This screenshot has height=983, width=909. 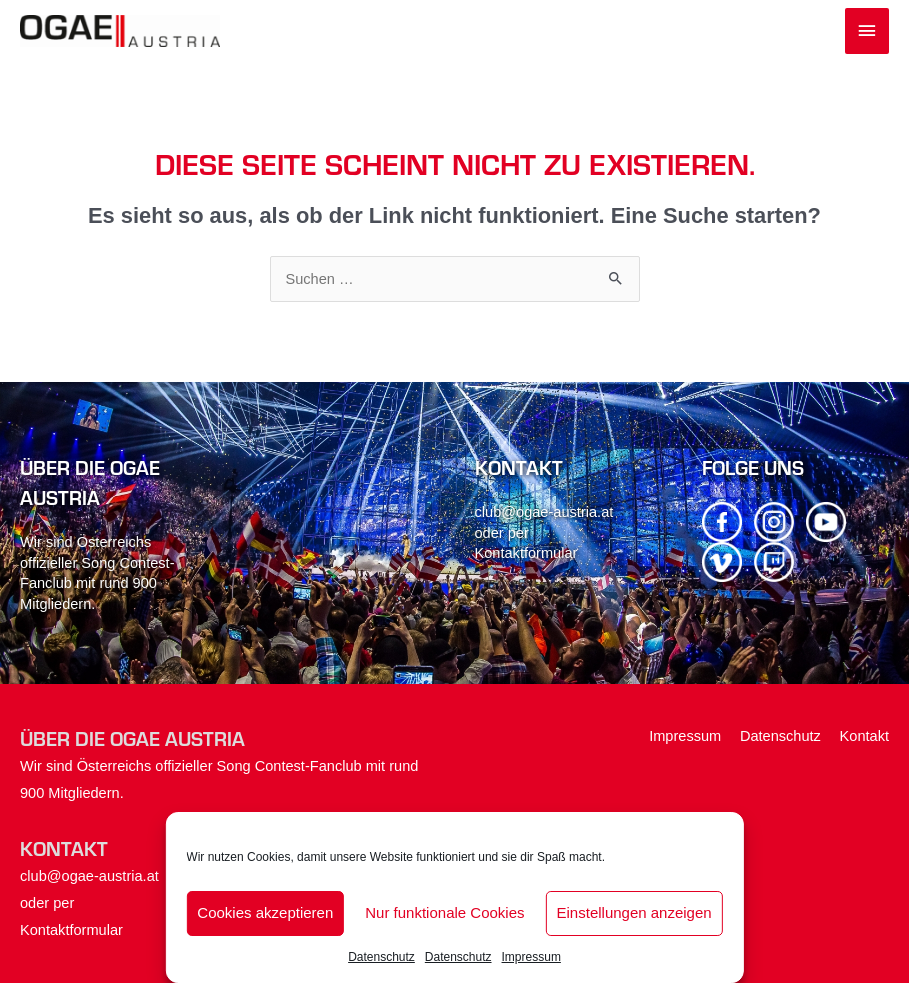 What do you see at coordinates (634, 912) in the screenshot?
I see `Einstellungen anzeigen` at bounding box center [634, 912].